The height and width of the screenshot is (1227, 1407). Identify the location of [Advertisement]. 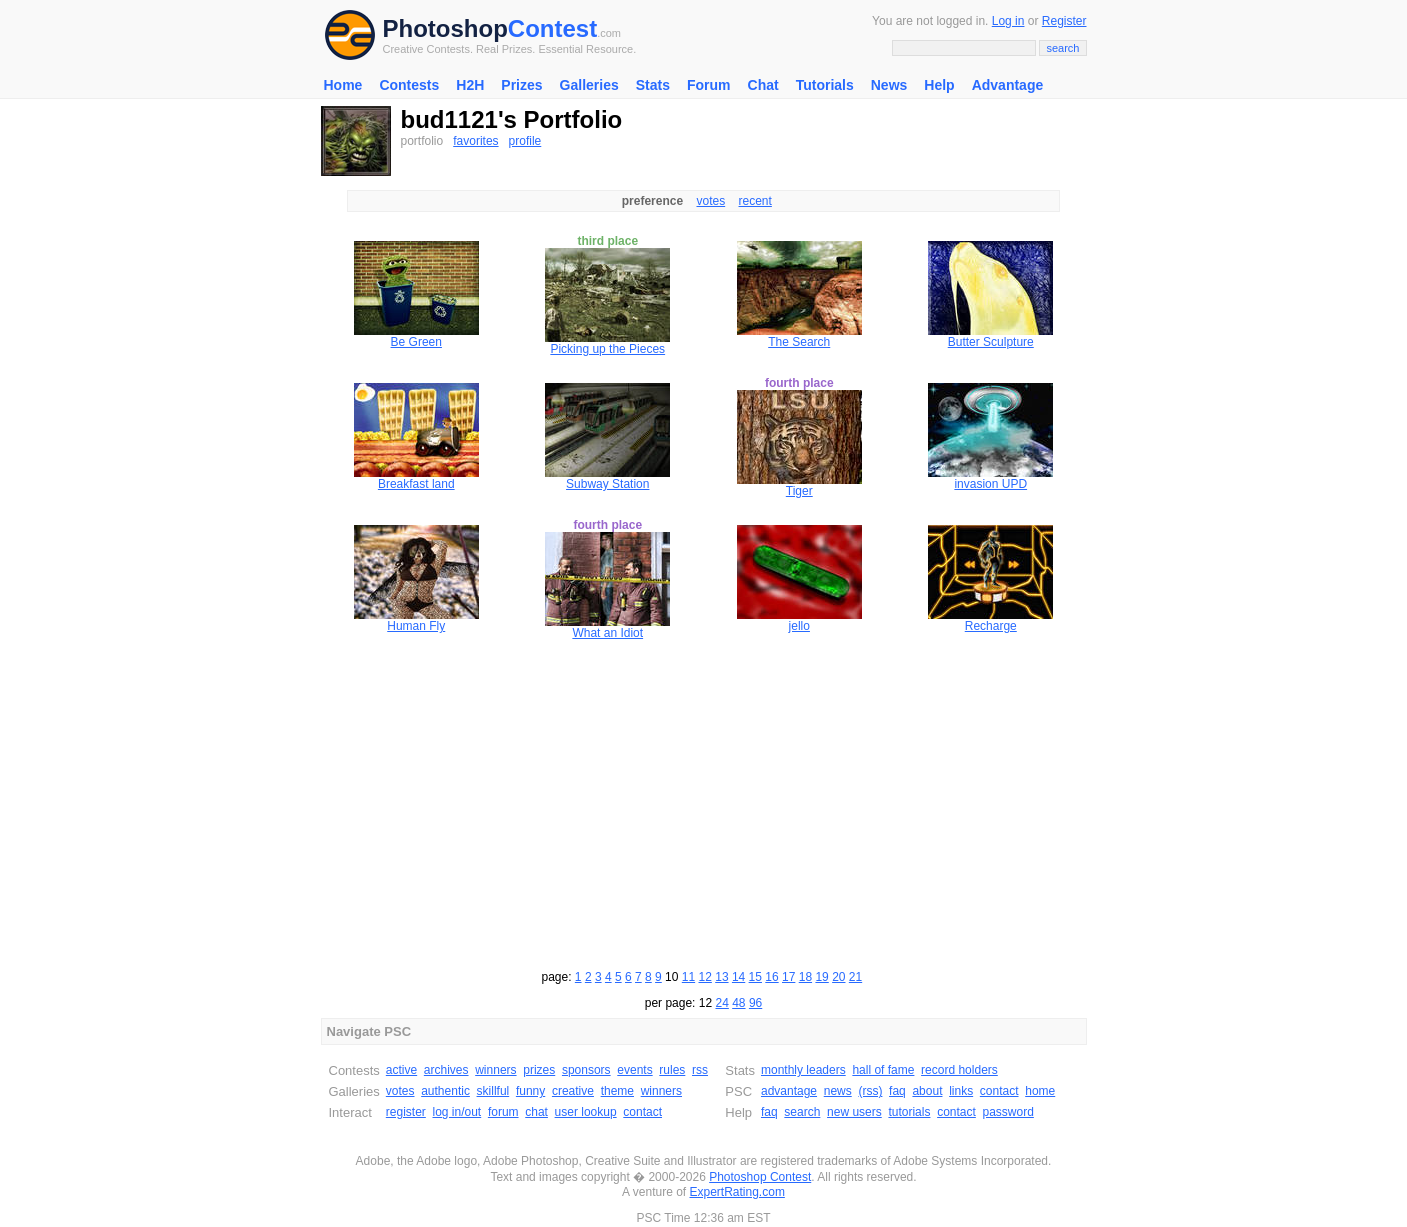
(704, 802).